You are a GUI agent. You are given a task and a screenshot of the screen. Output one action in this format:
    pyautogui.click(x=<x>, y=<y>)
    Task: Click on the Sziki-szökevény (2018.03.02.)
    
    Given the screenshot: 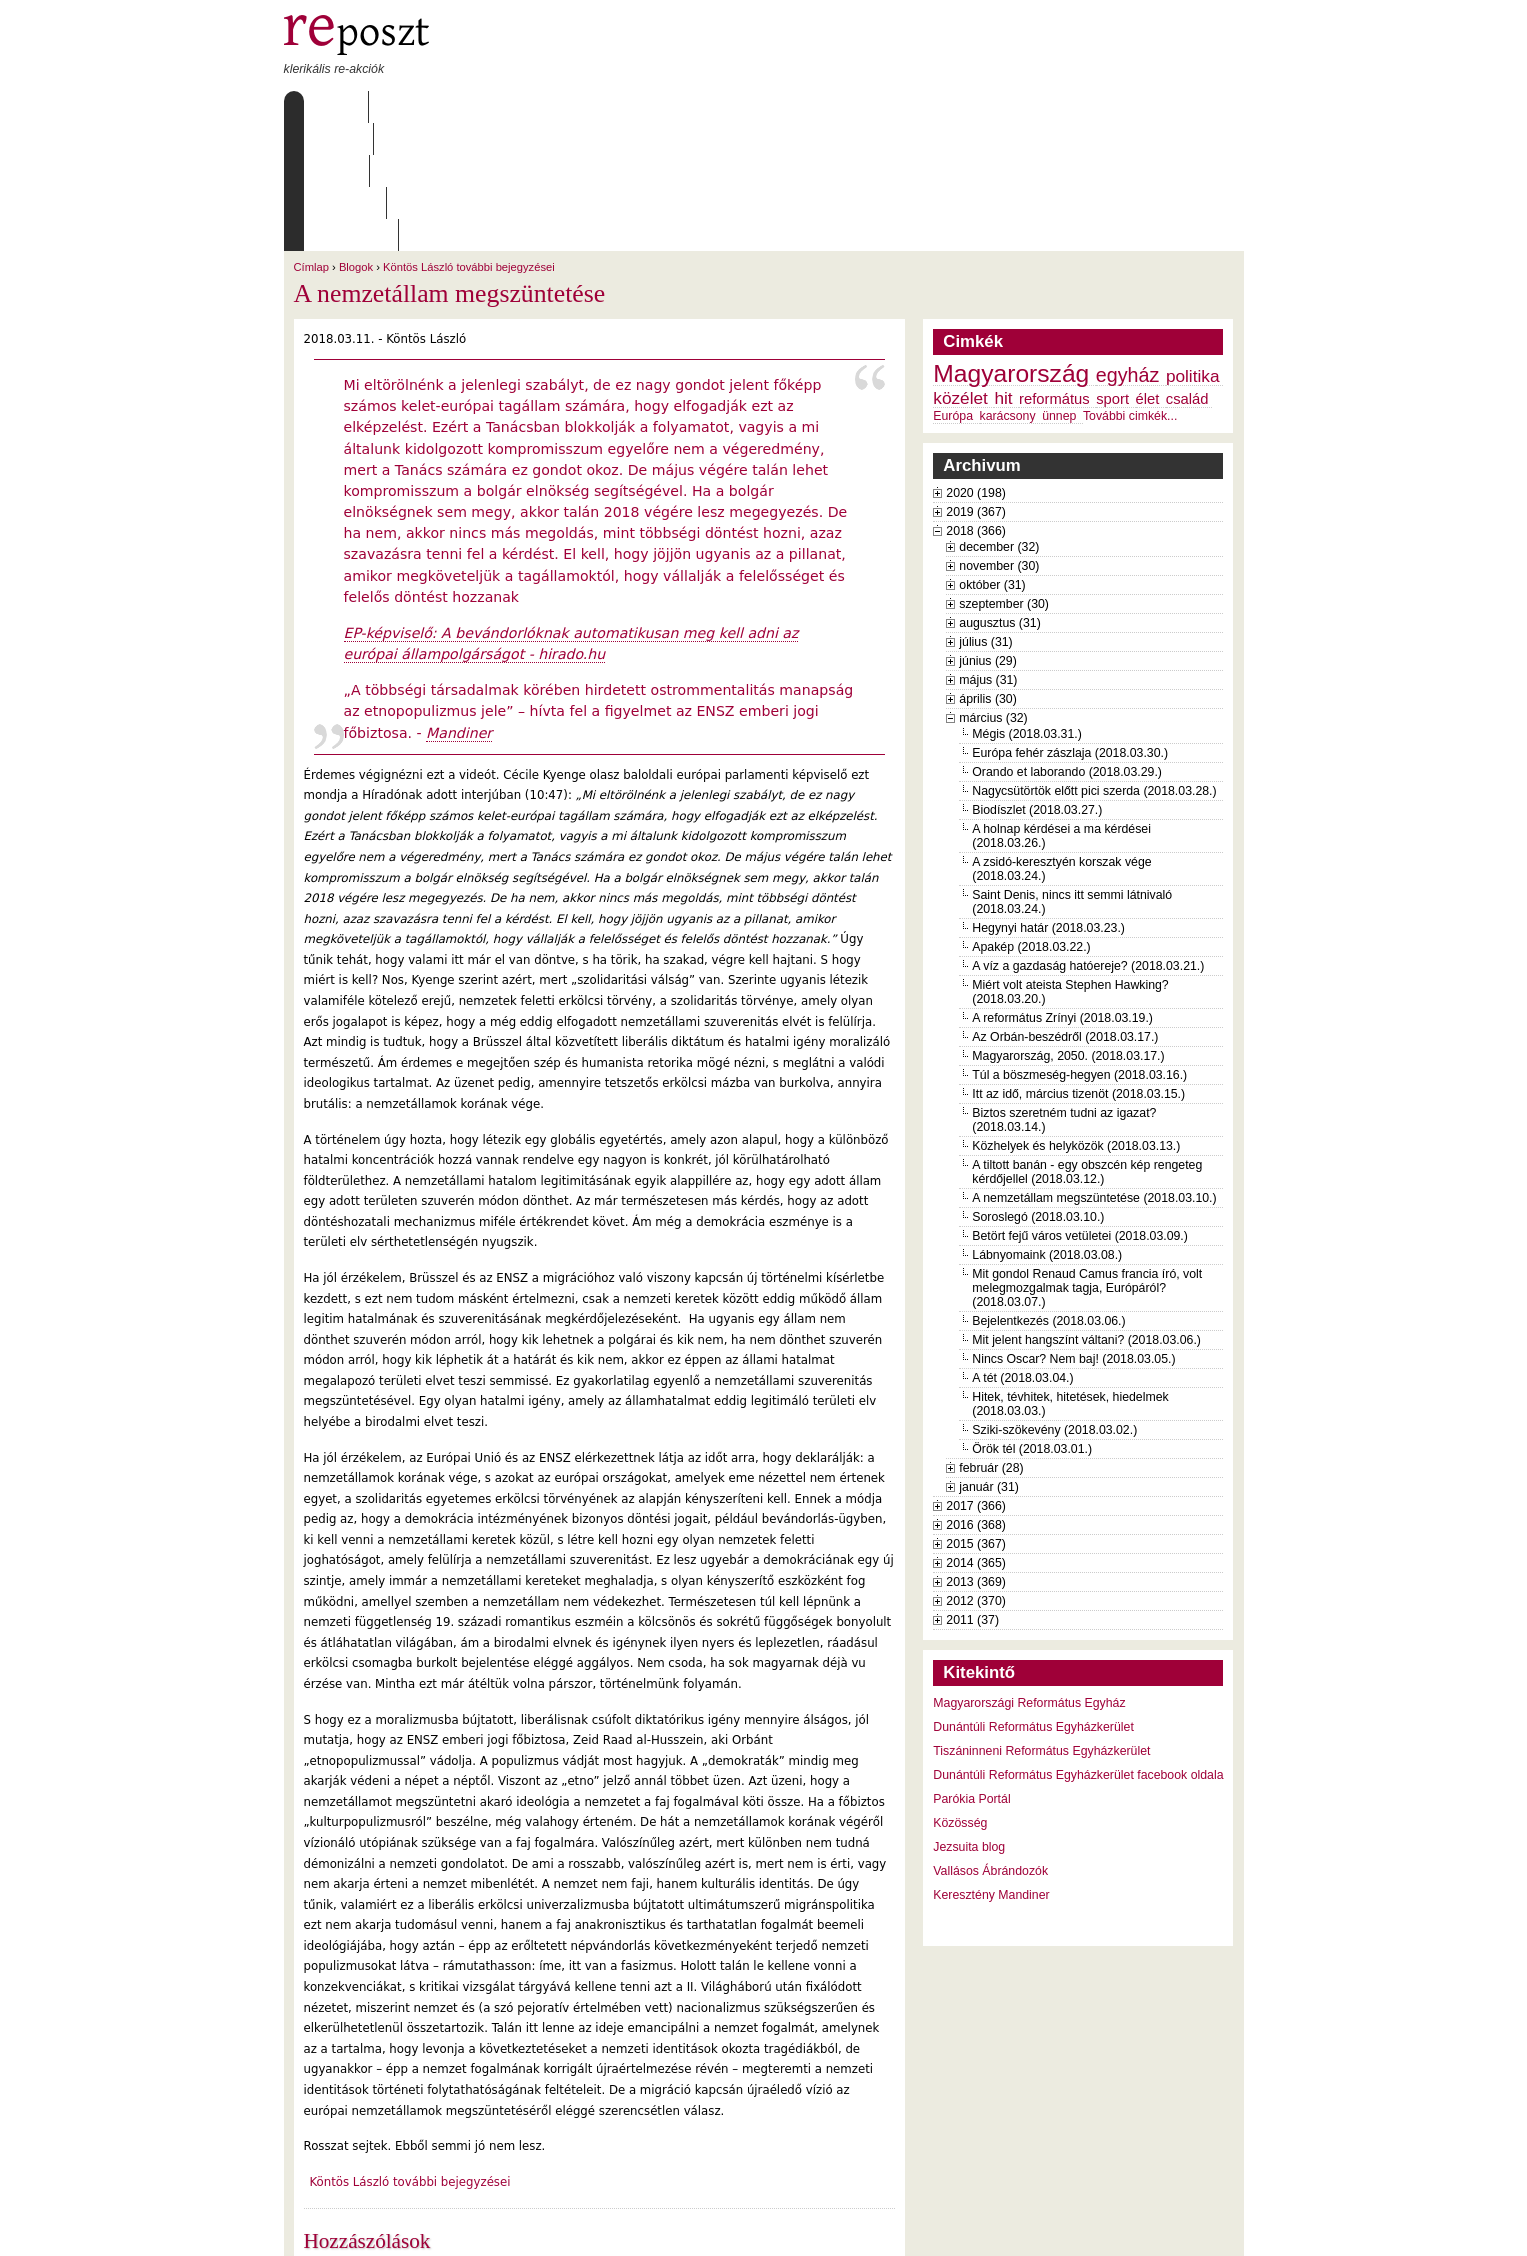 What is the action you would take?
    pyautogui.click(x=1054, y=1302)
    